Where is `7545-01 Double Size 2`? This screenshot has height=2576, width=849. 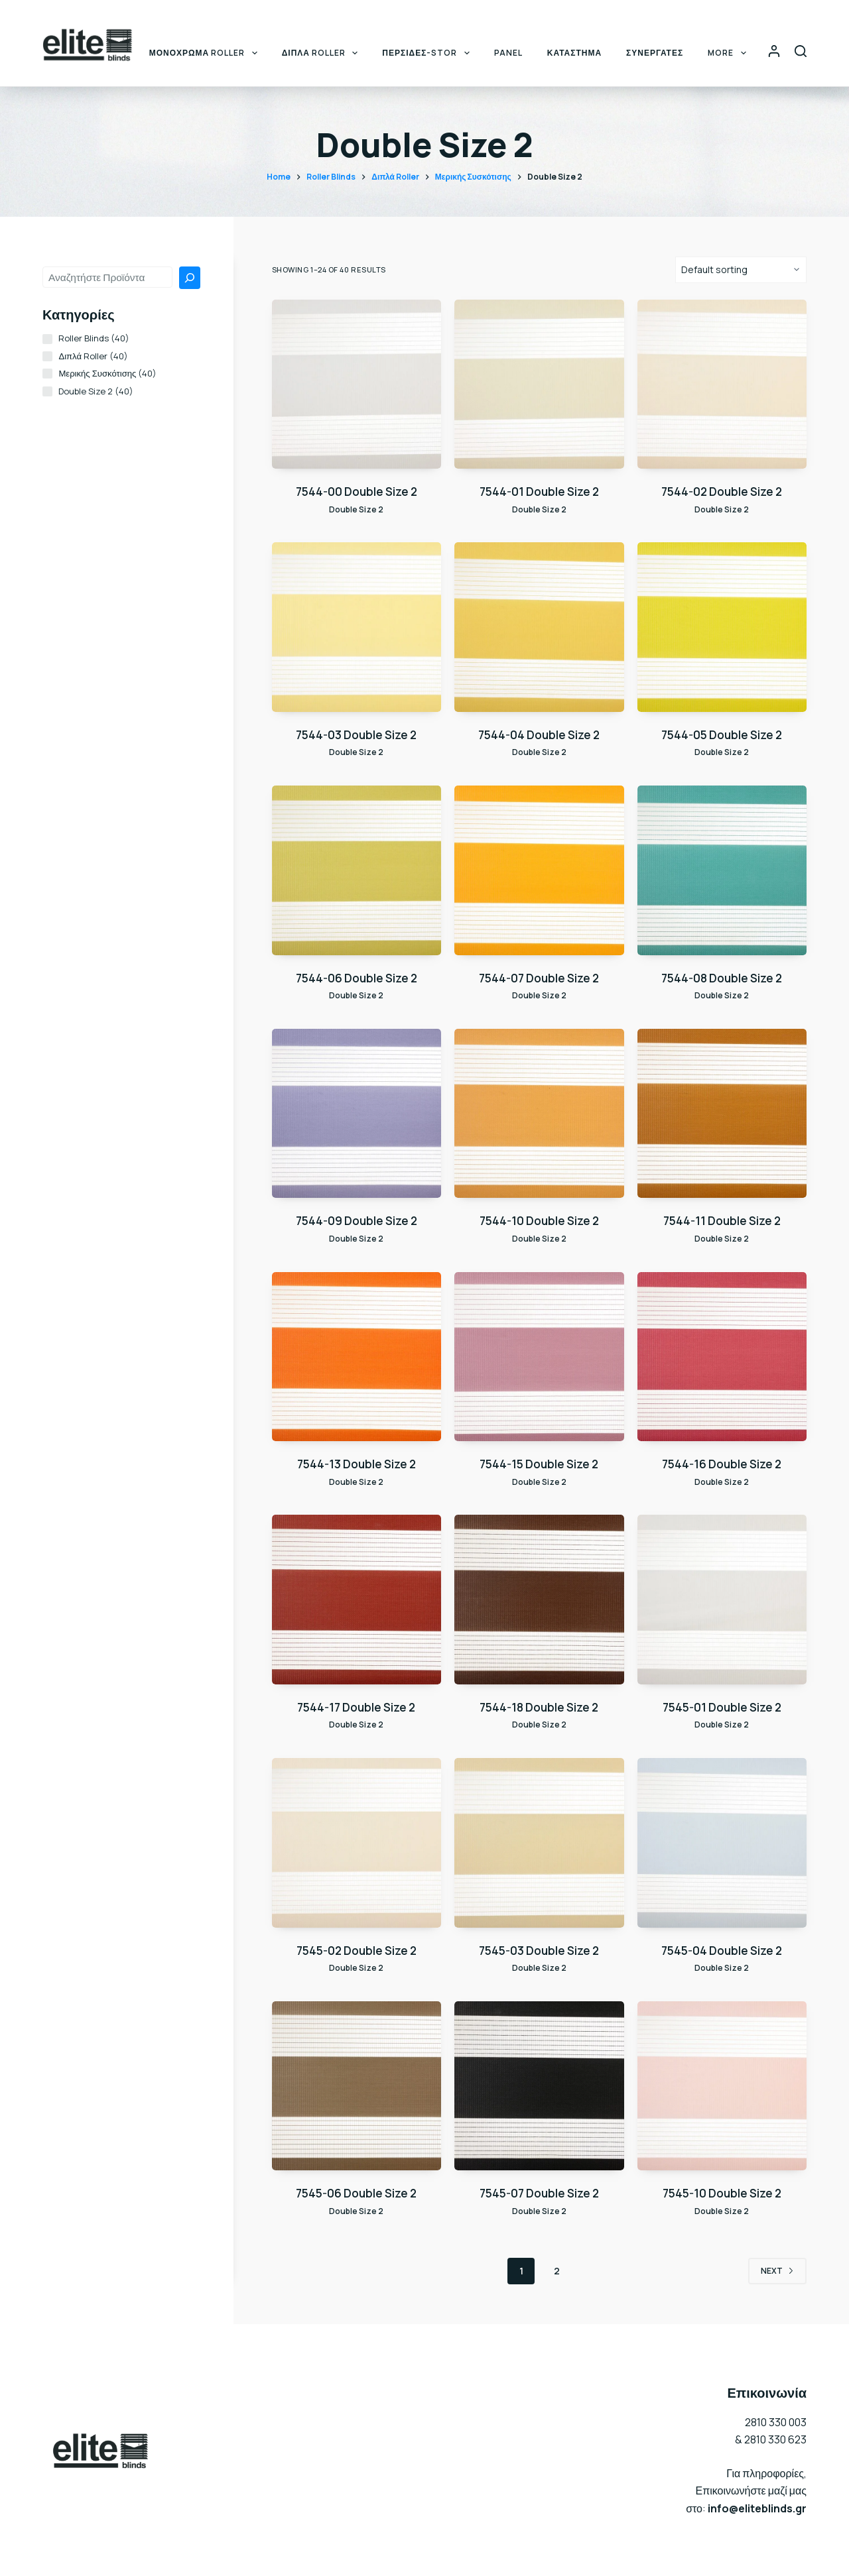 7545-01 Double Size 2 is located at coordinates (722, 1707).